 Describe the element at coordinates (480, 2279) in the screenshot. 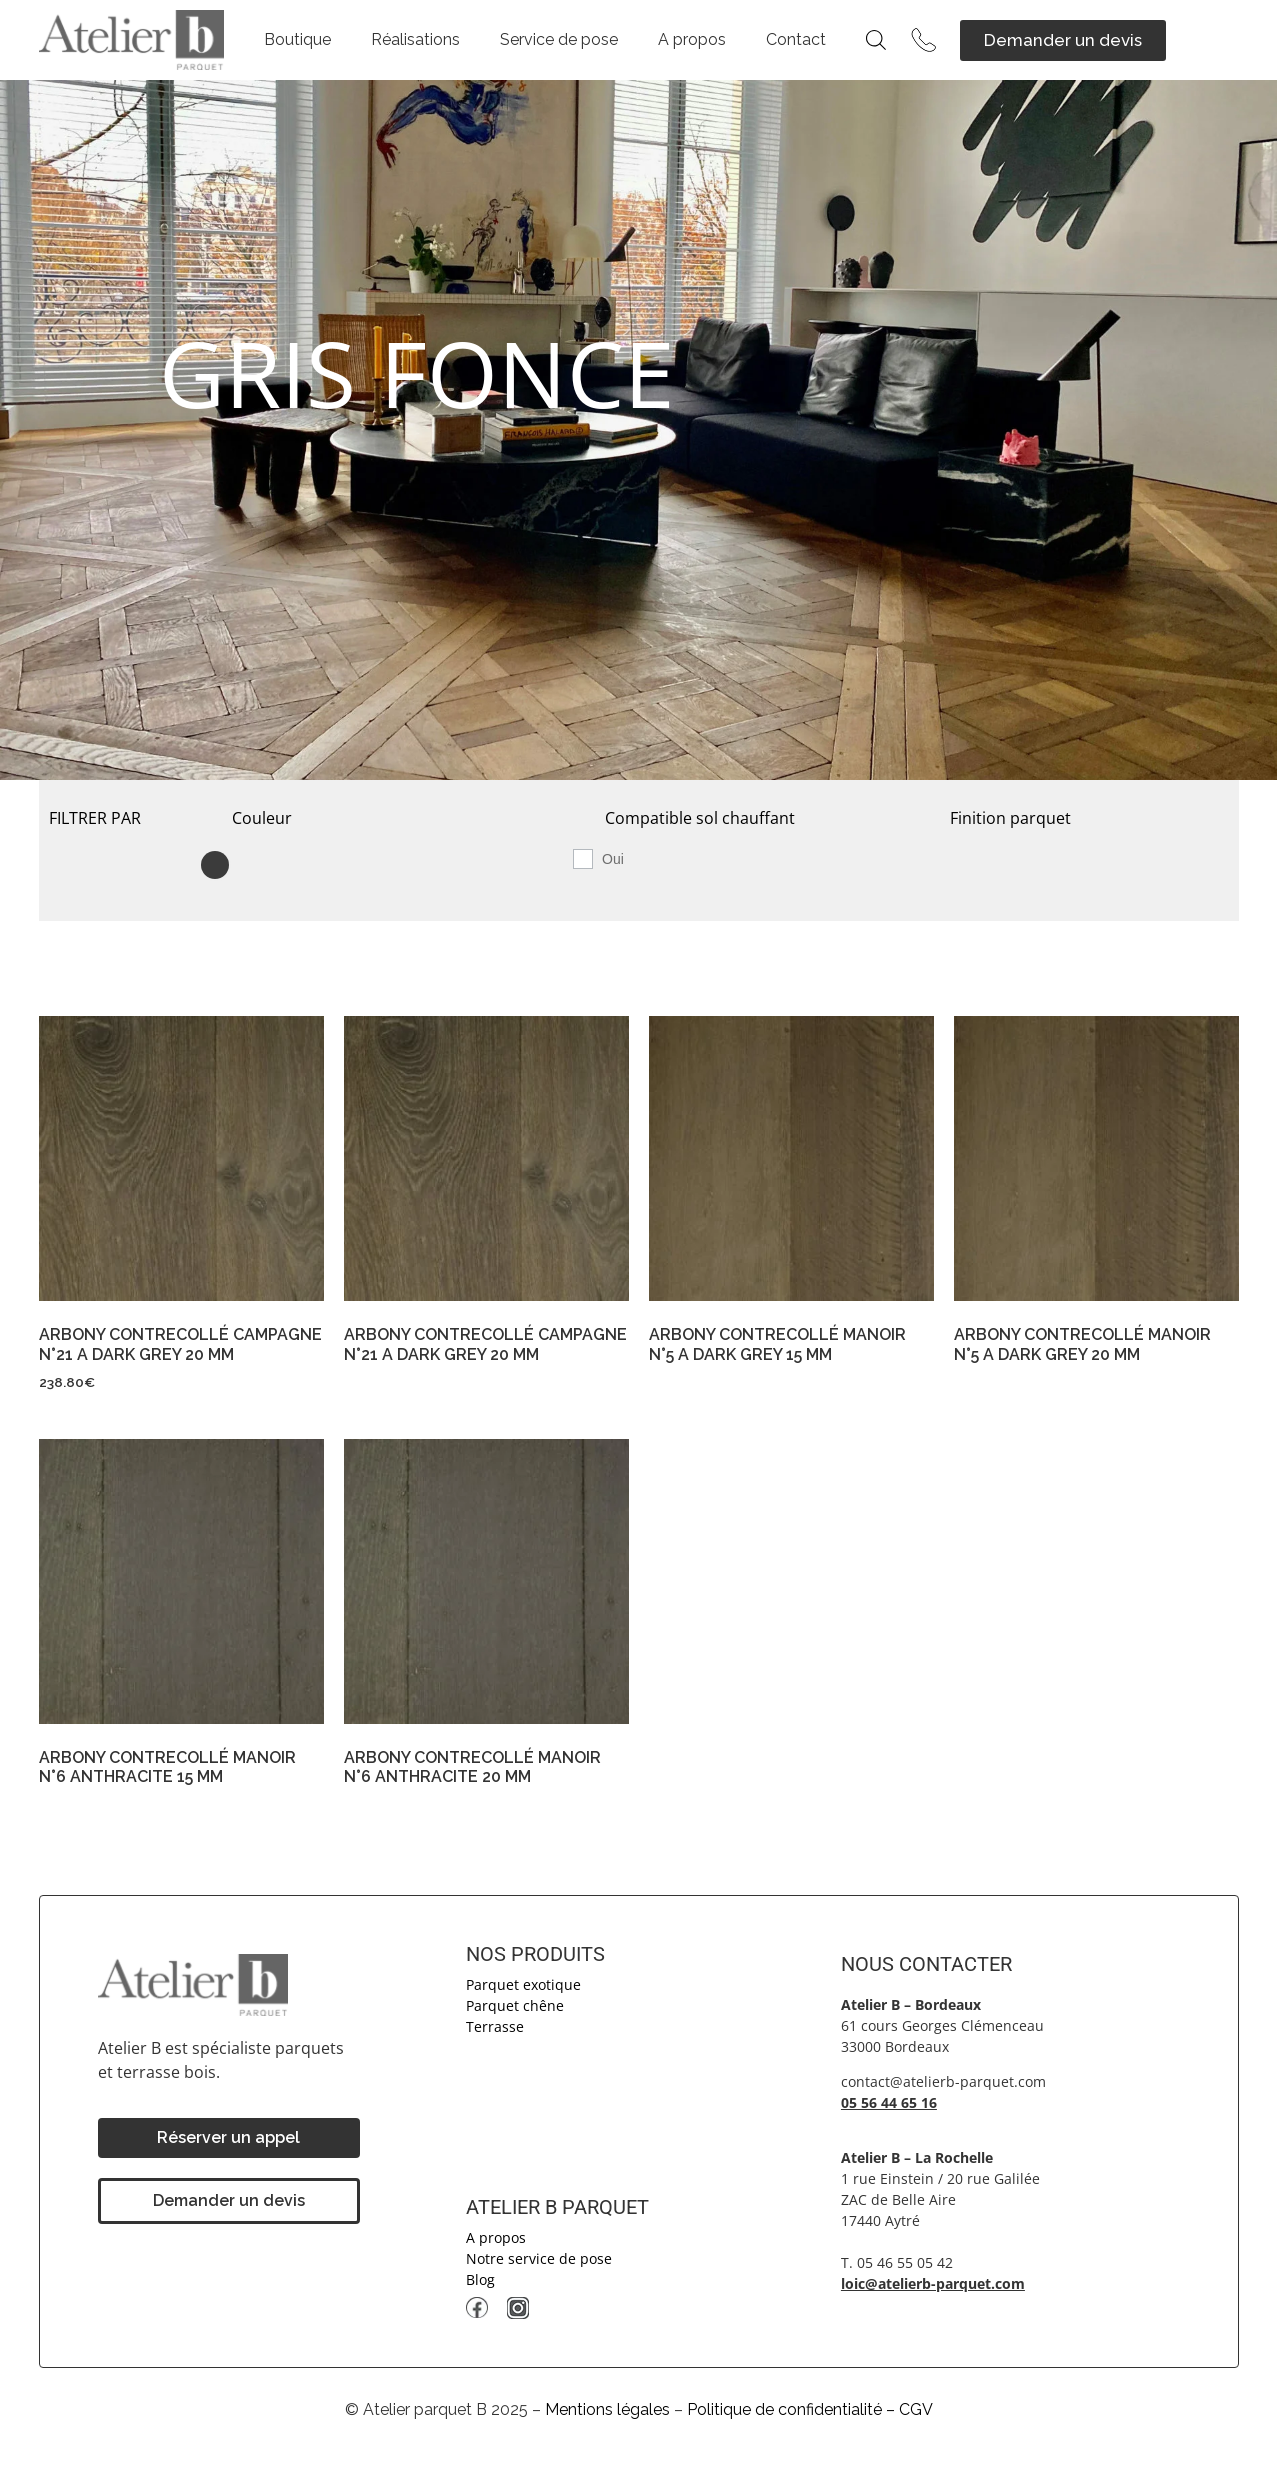

I see `Blog` at that location.